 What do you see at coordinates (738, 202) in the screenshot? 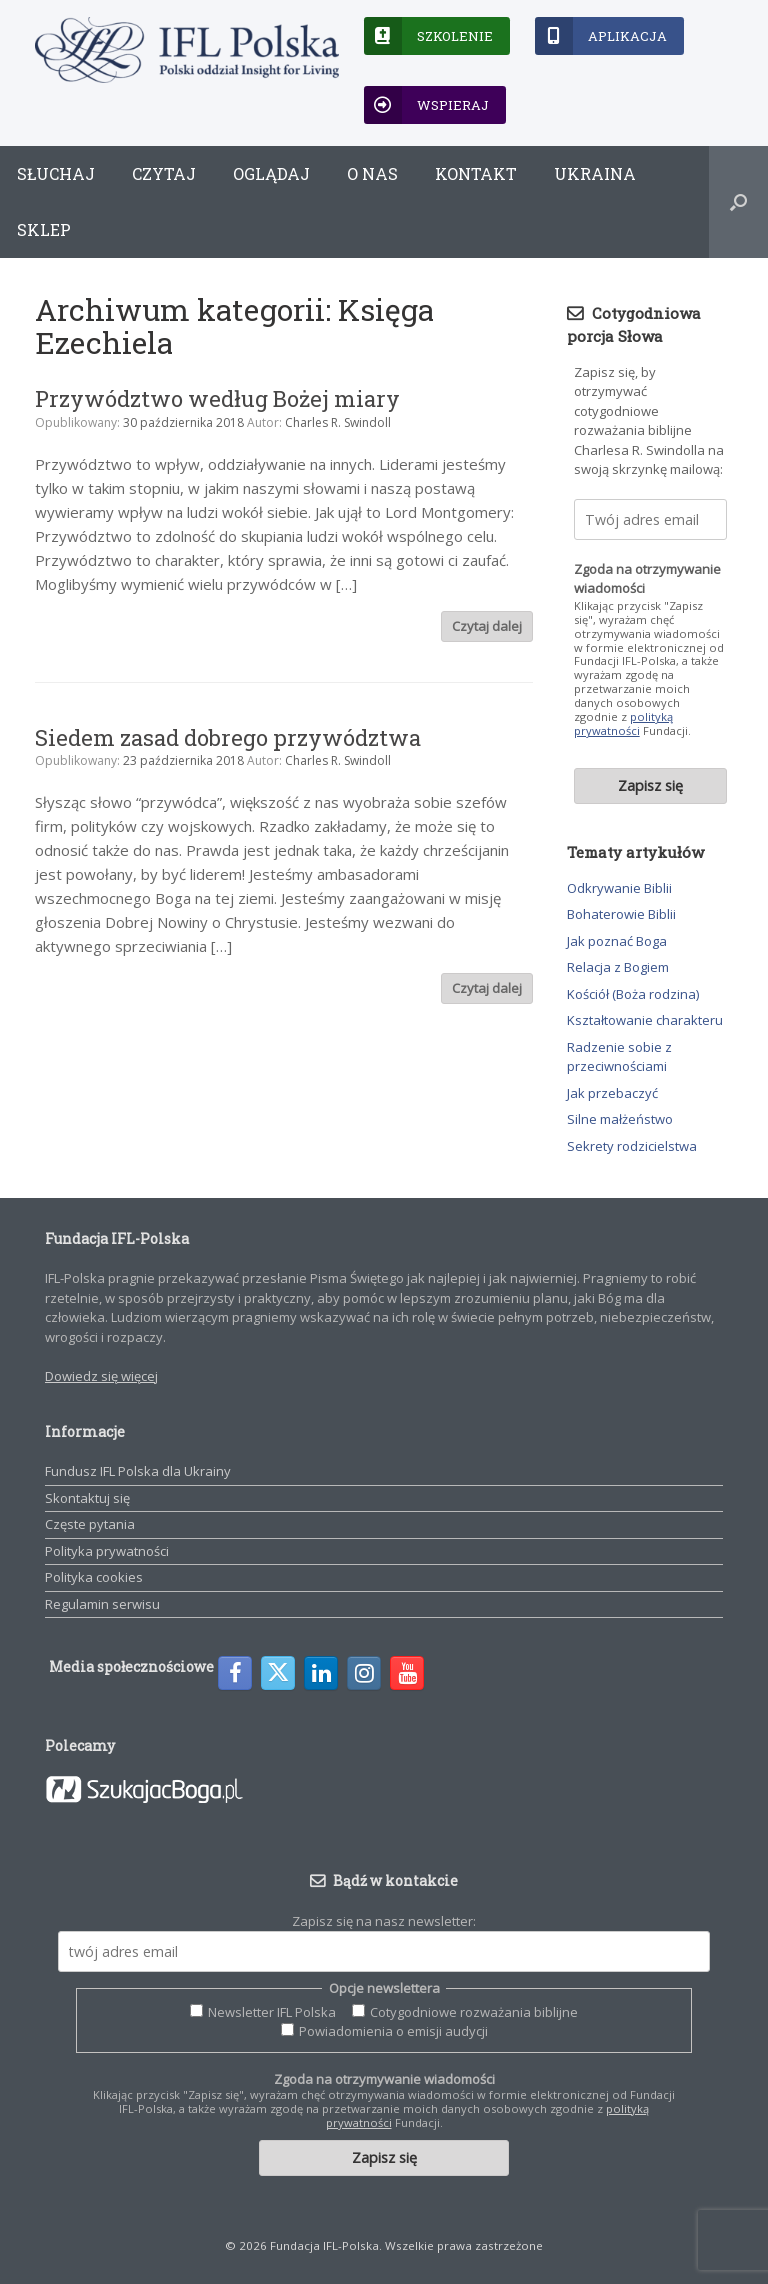
I see `[button]` at bounding box center [738, 202].